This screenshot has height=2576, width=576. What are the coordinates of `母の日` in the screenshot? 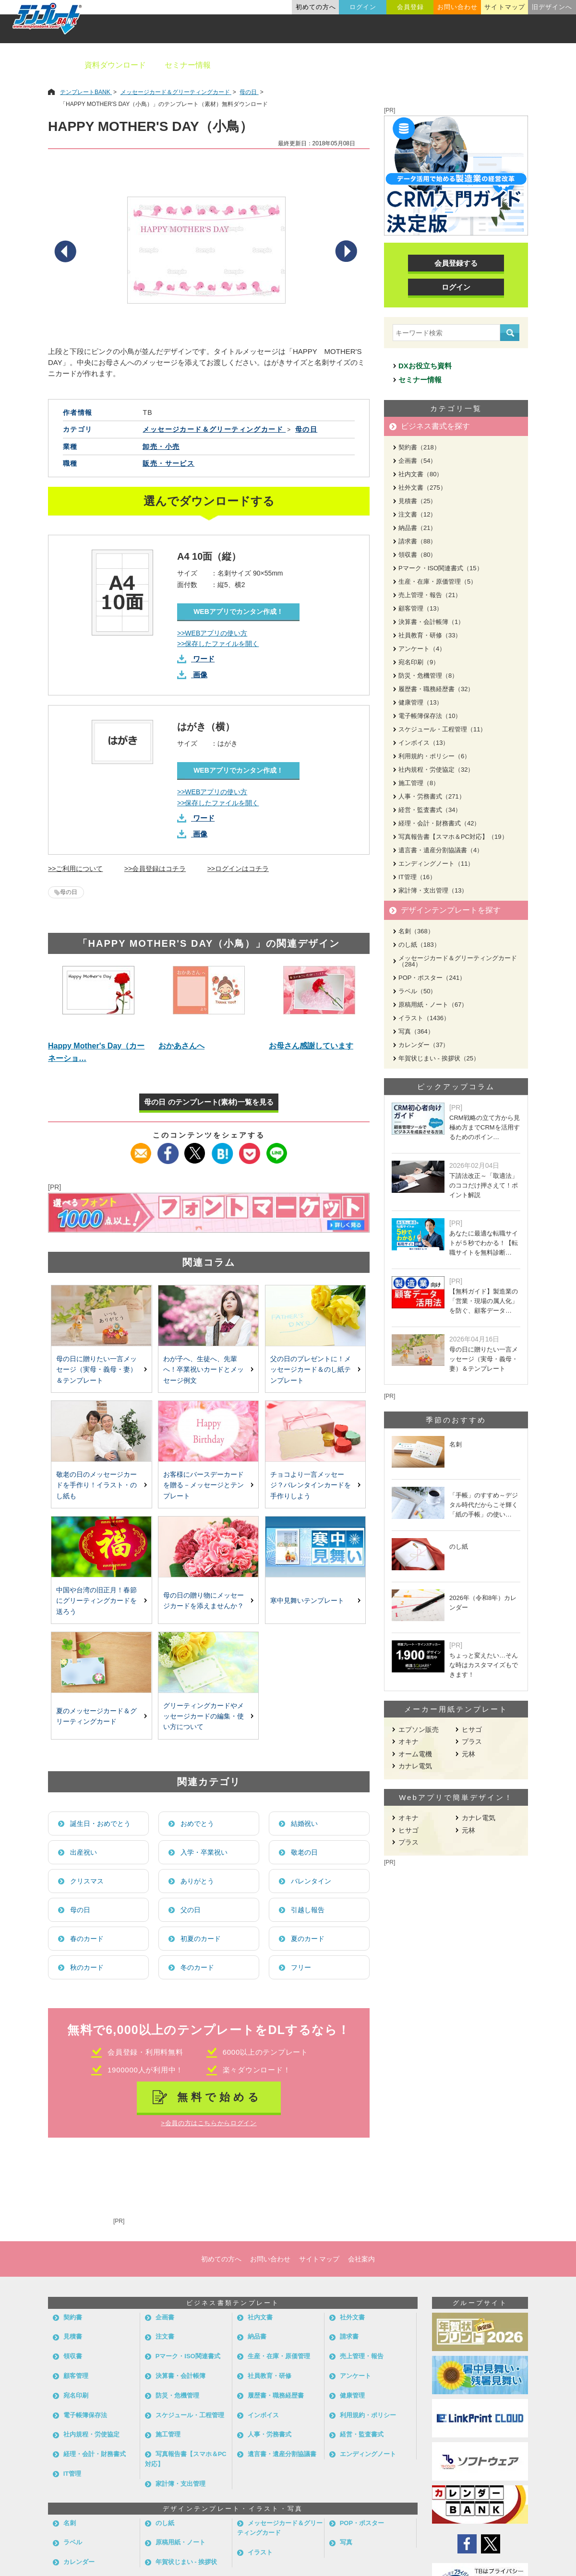 It's located at (68, 892).